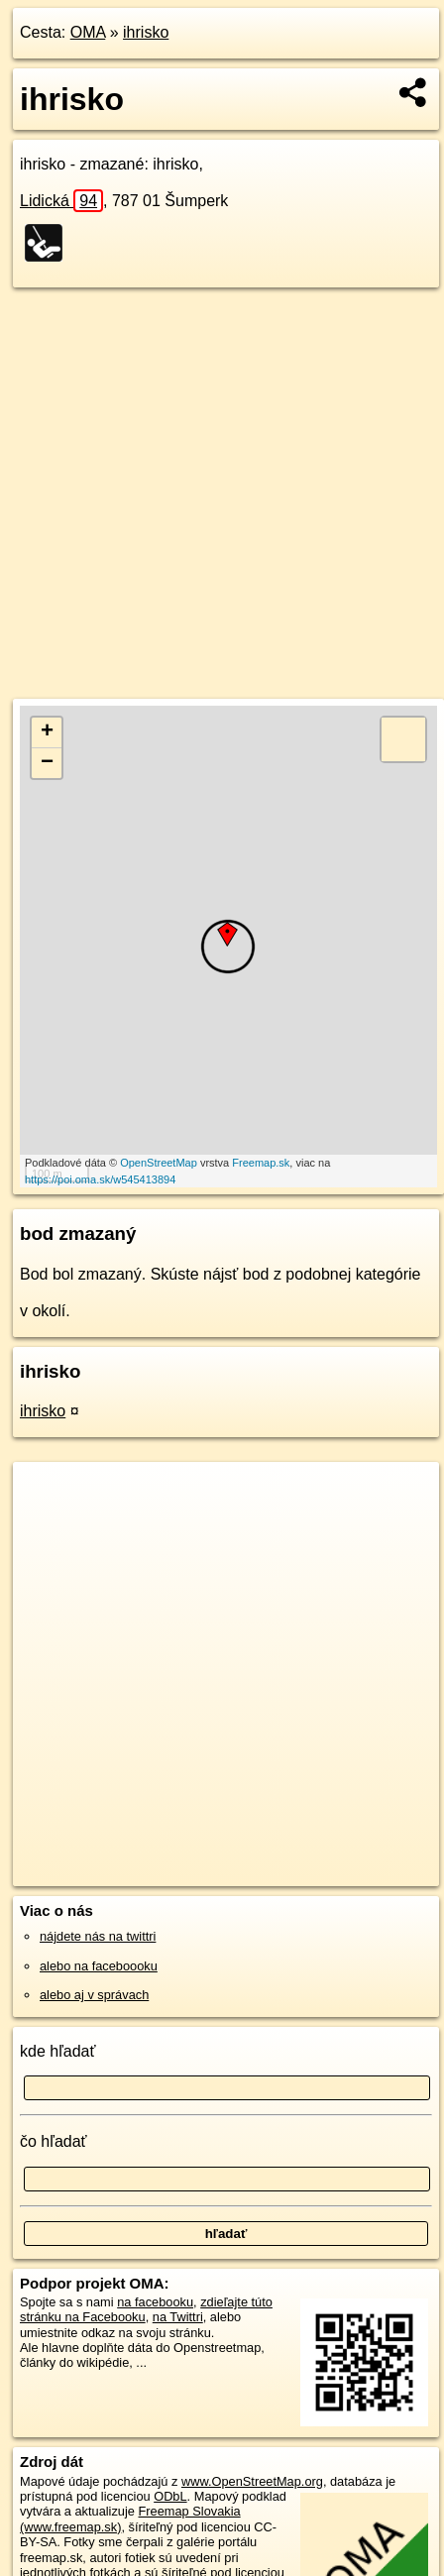 This screenshot has width=444, height=2576. Describe the element at coordinates (47, 763) in the screenshot. I see `− [button]` at that location.